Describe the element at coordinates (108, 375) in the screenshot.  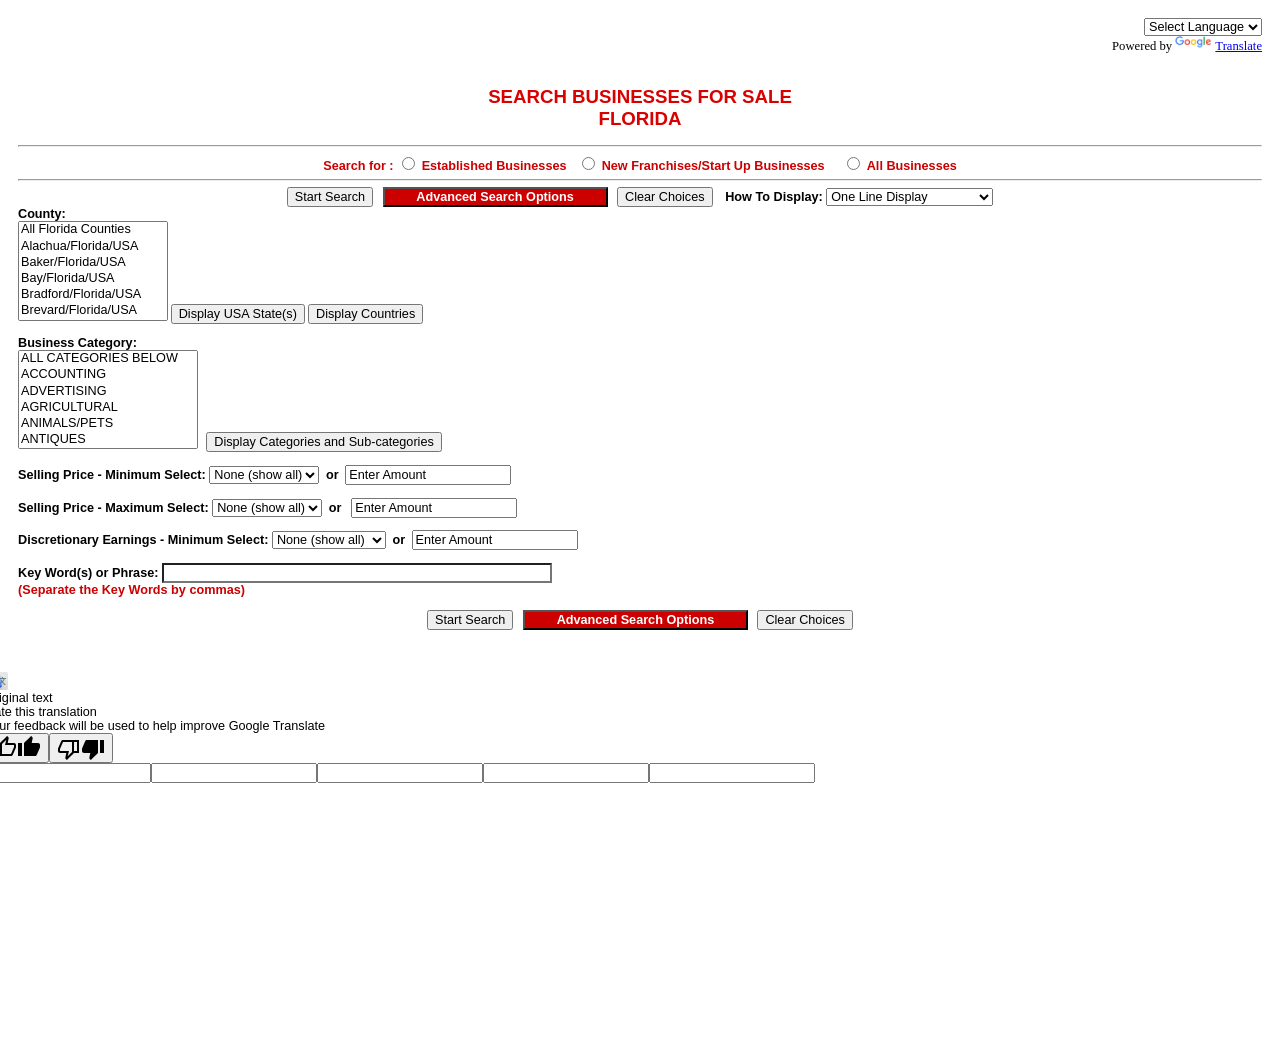
I see `ACCOUNTING` at that location.